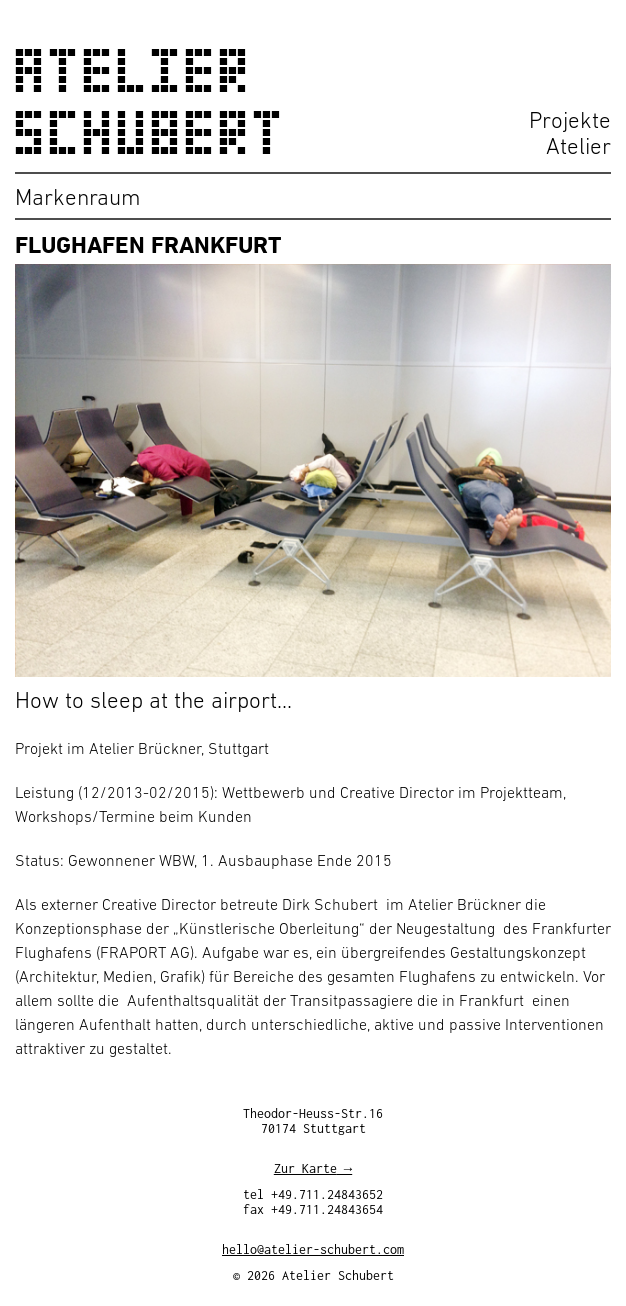 The image size is (626, 1306). I want to click on +49.711.24843652, so click(327, 1197).